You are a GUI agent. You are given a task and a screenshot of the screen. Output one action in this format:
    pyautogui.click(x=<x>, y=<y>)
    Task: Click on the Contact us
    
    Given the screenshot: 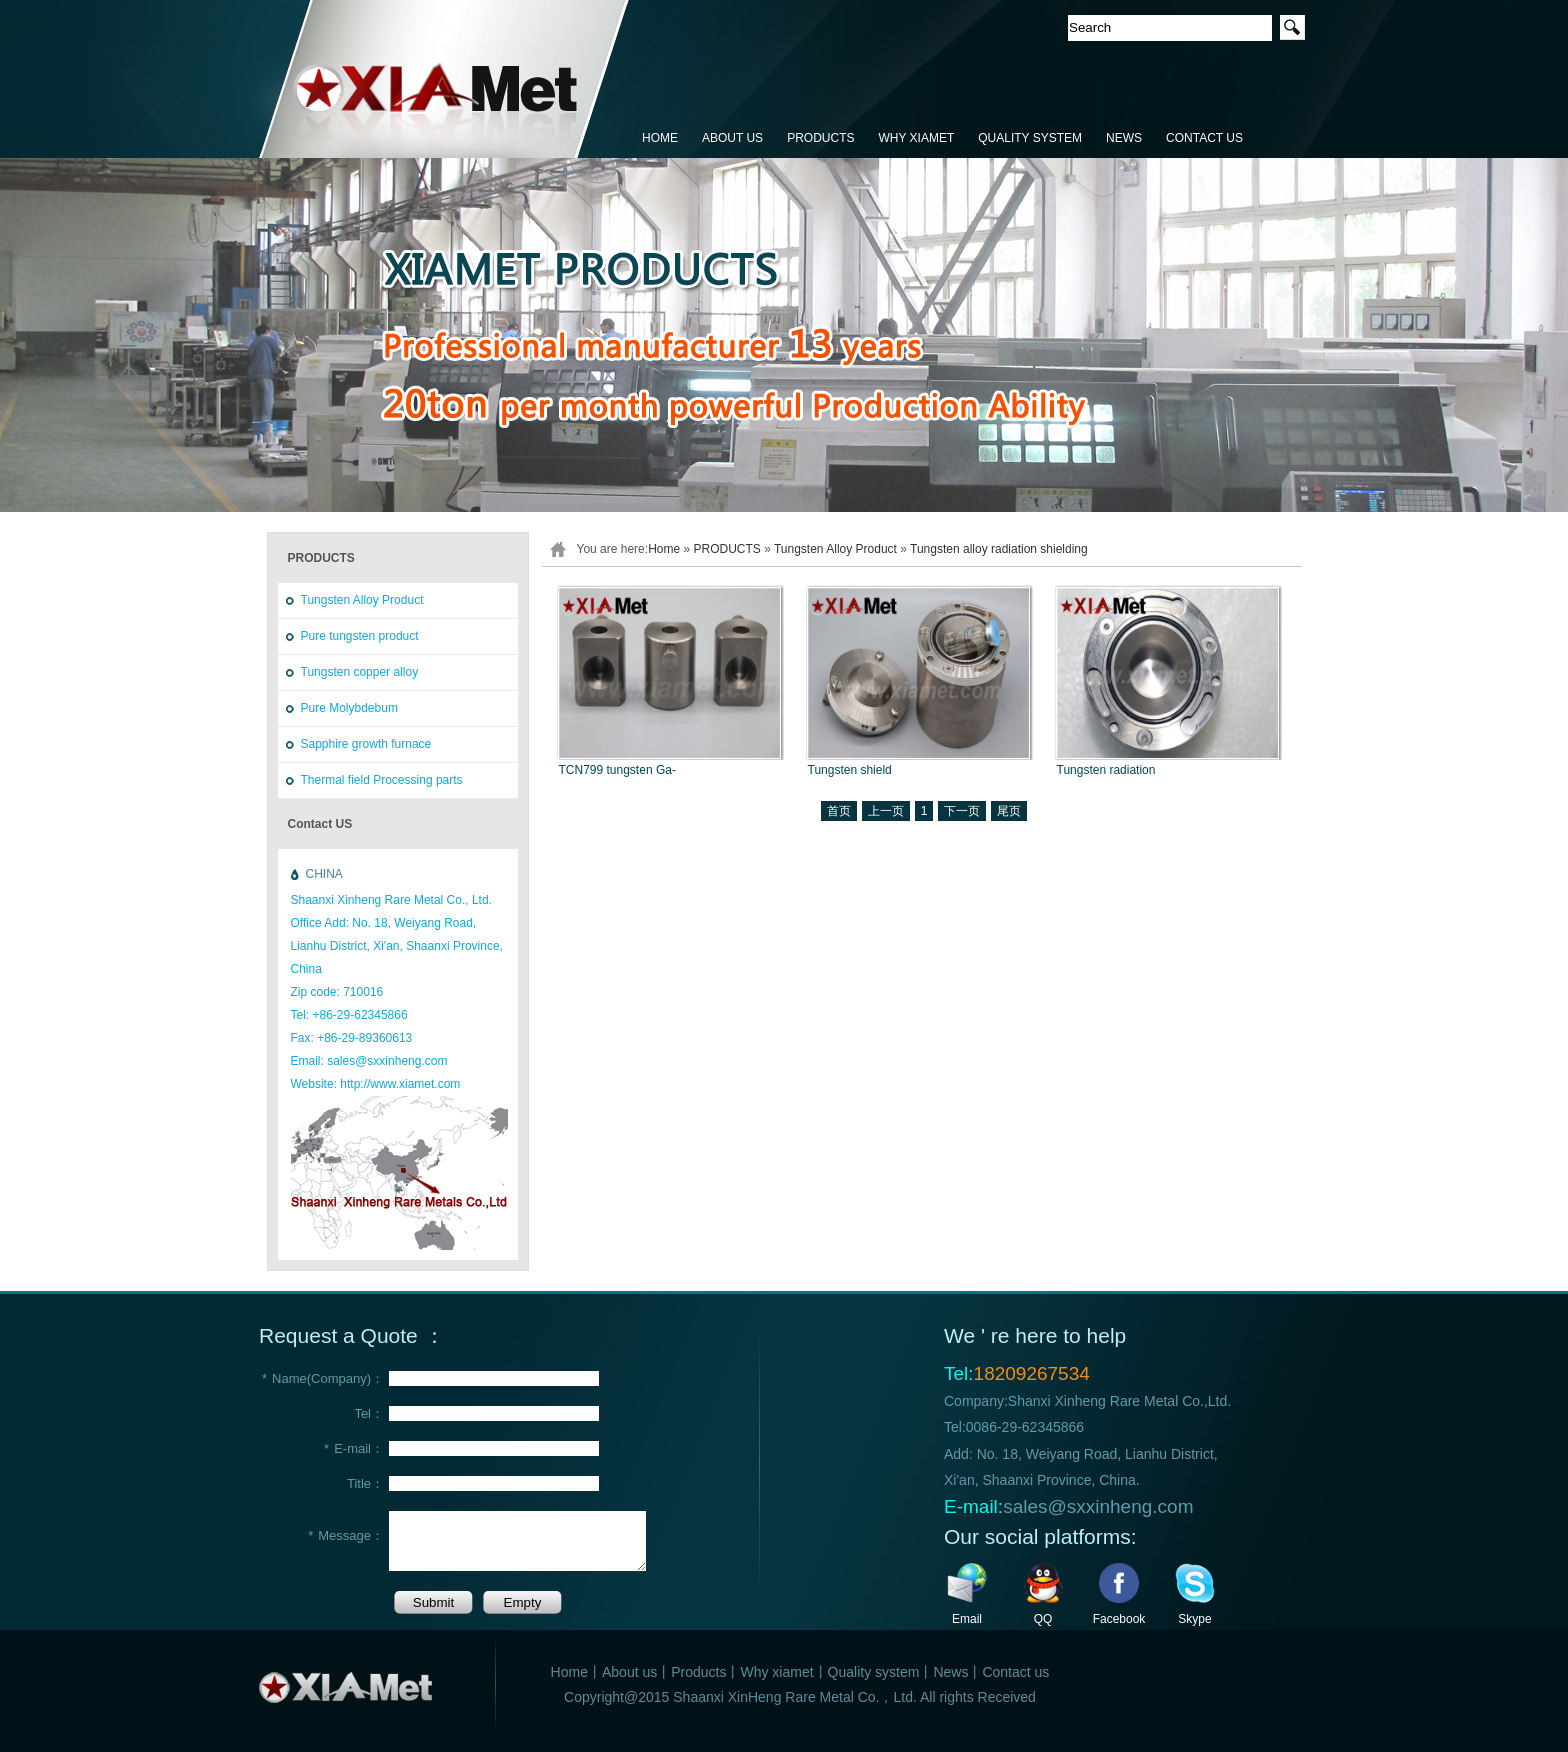 What is the action you would take?
    pyautogui.click(x=1015, y=1672)
    